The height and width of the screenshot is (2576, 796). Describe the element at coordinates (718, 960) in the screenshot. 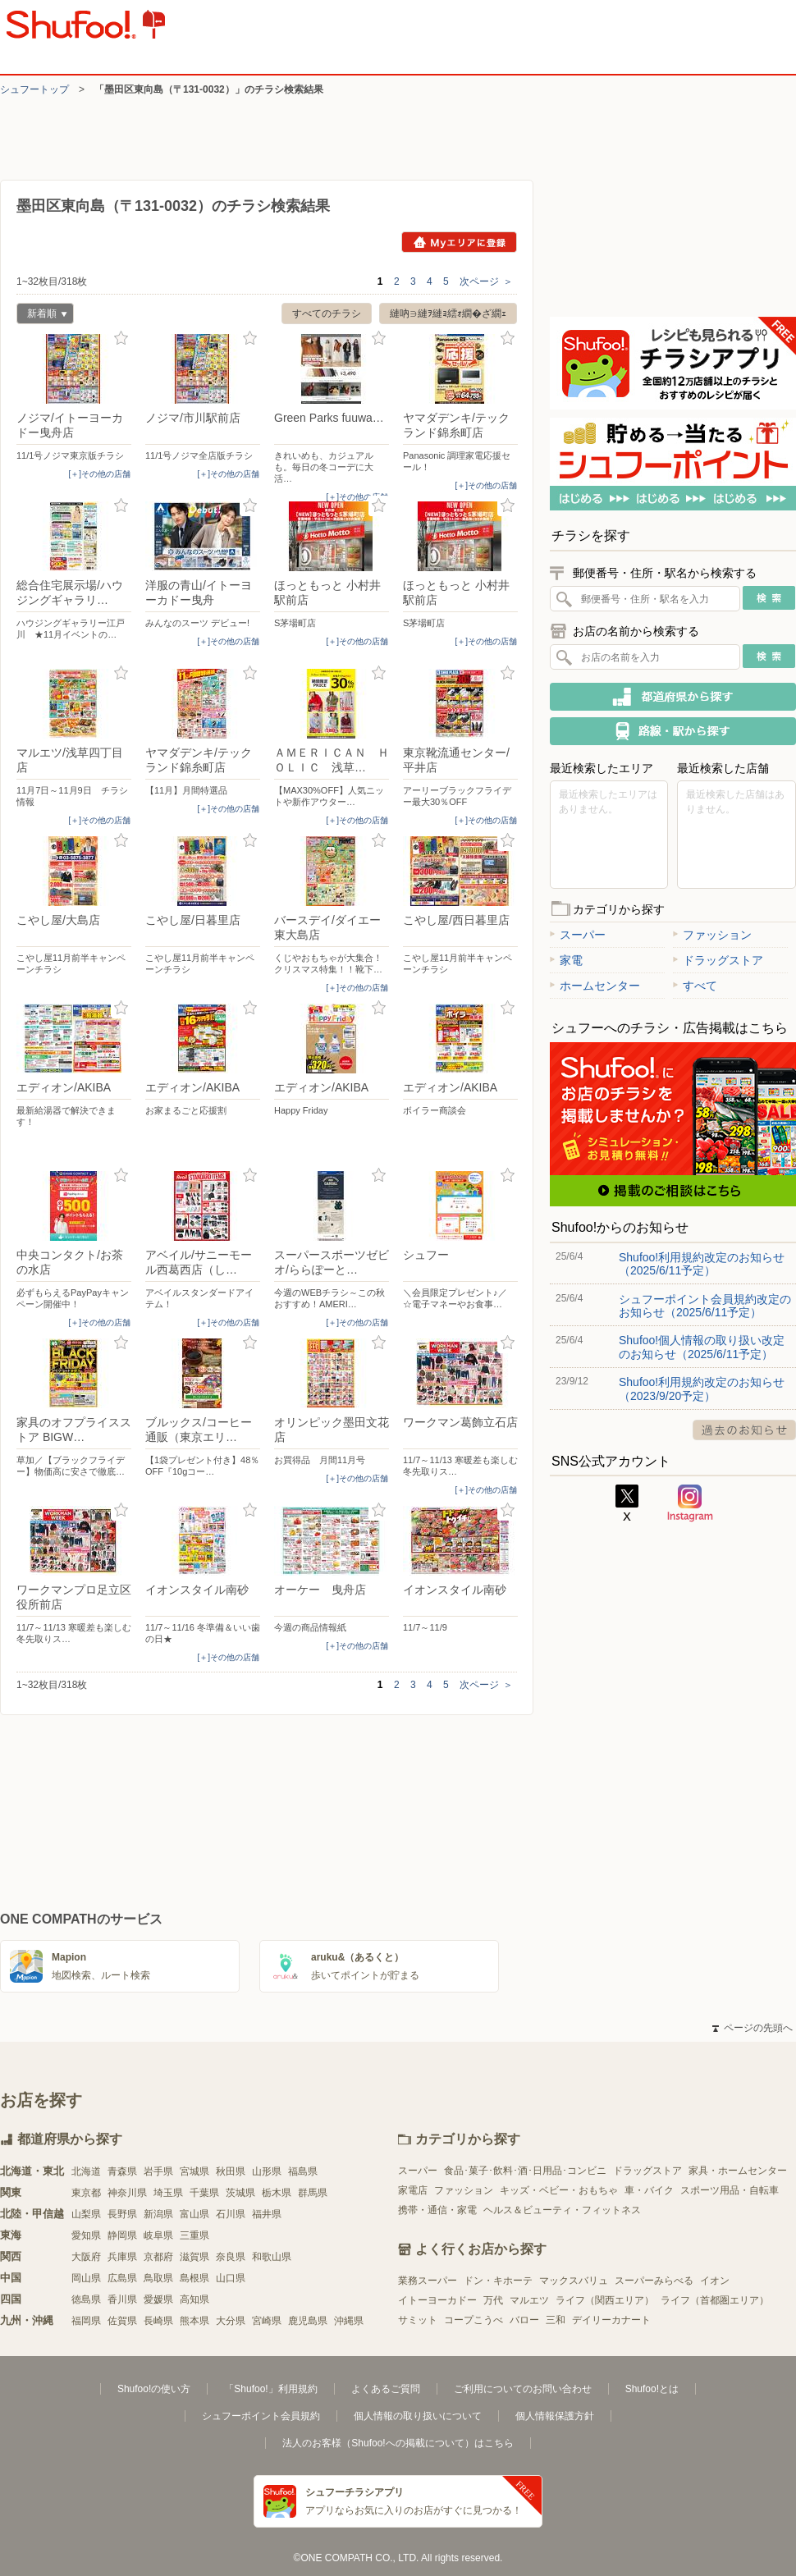

I see `ドラッグストア` at that location.